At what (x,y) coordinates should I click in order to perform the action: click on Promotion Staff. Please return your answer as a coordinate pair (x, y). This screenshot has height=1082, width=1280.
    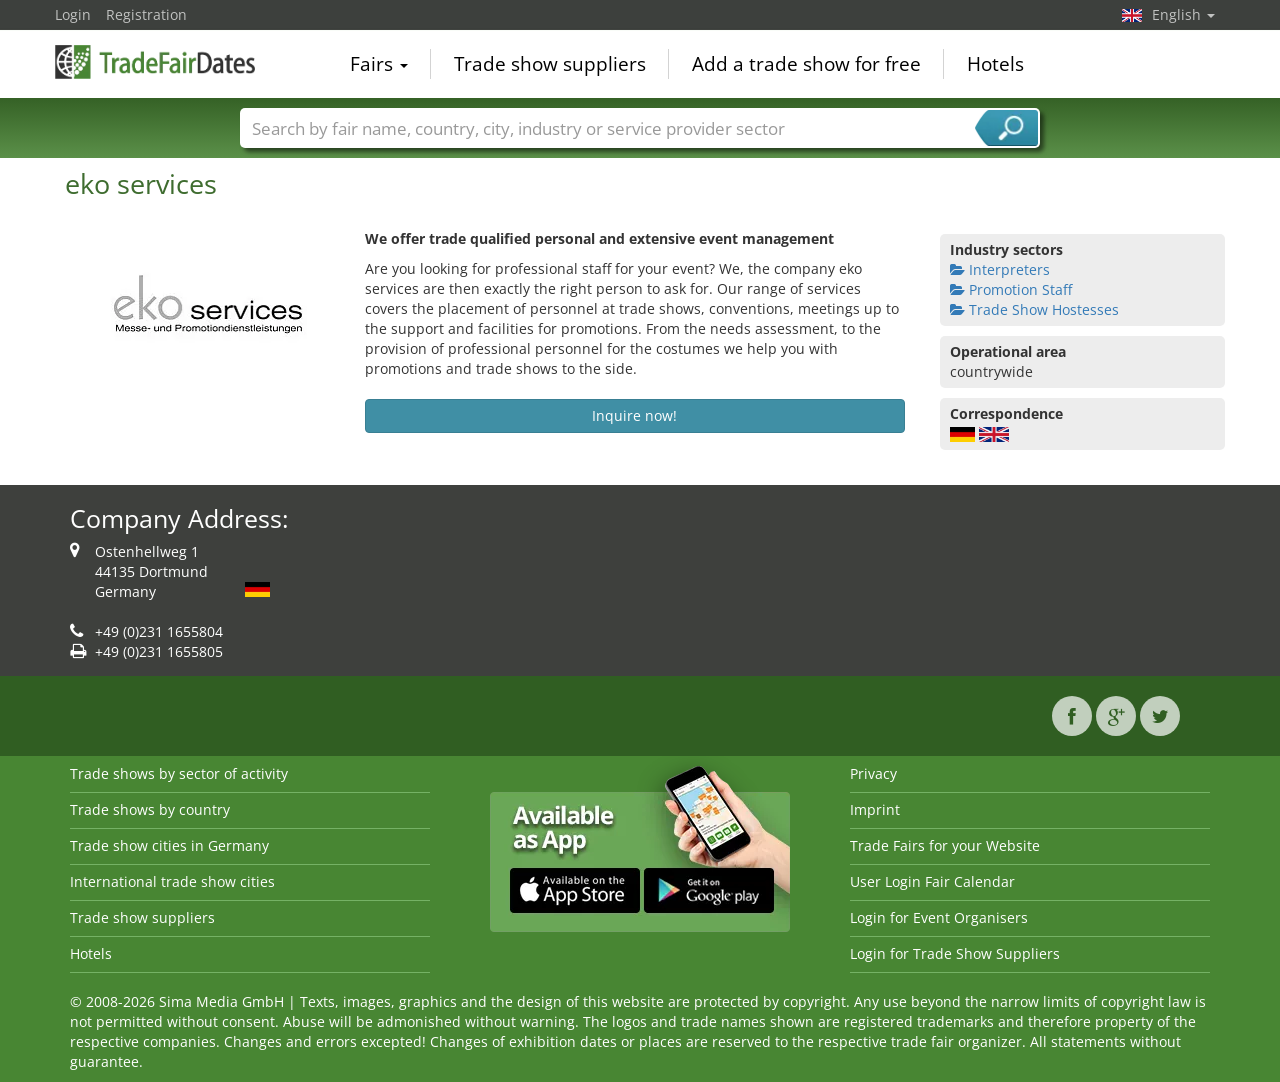
    Looking at the image, I should click on (1011, 289).